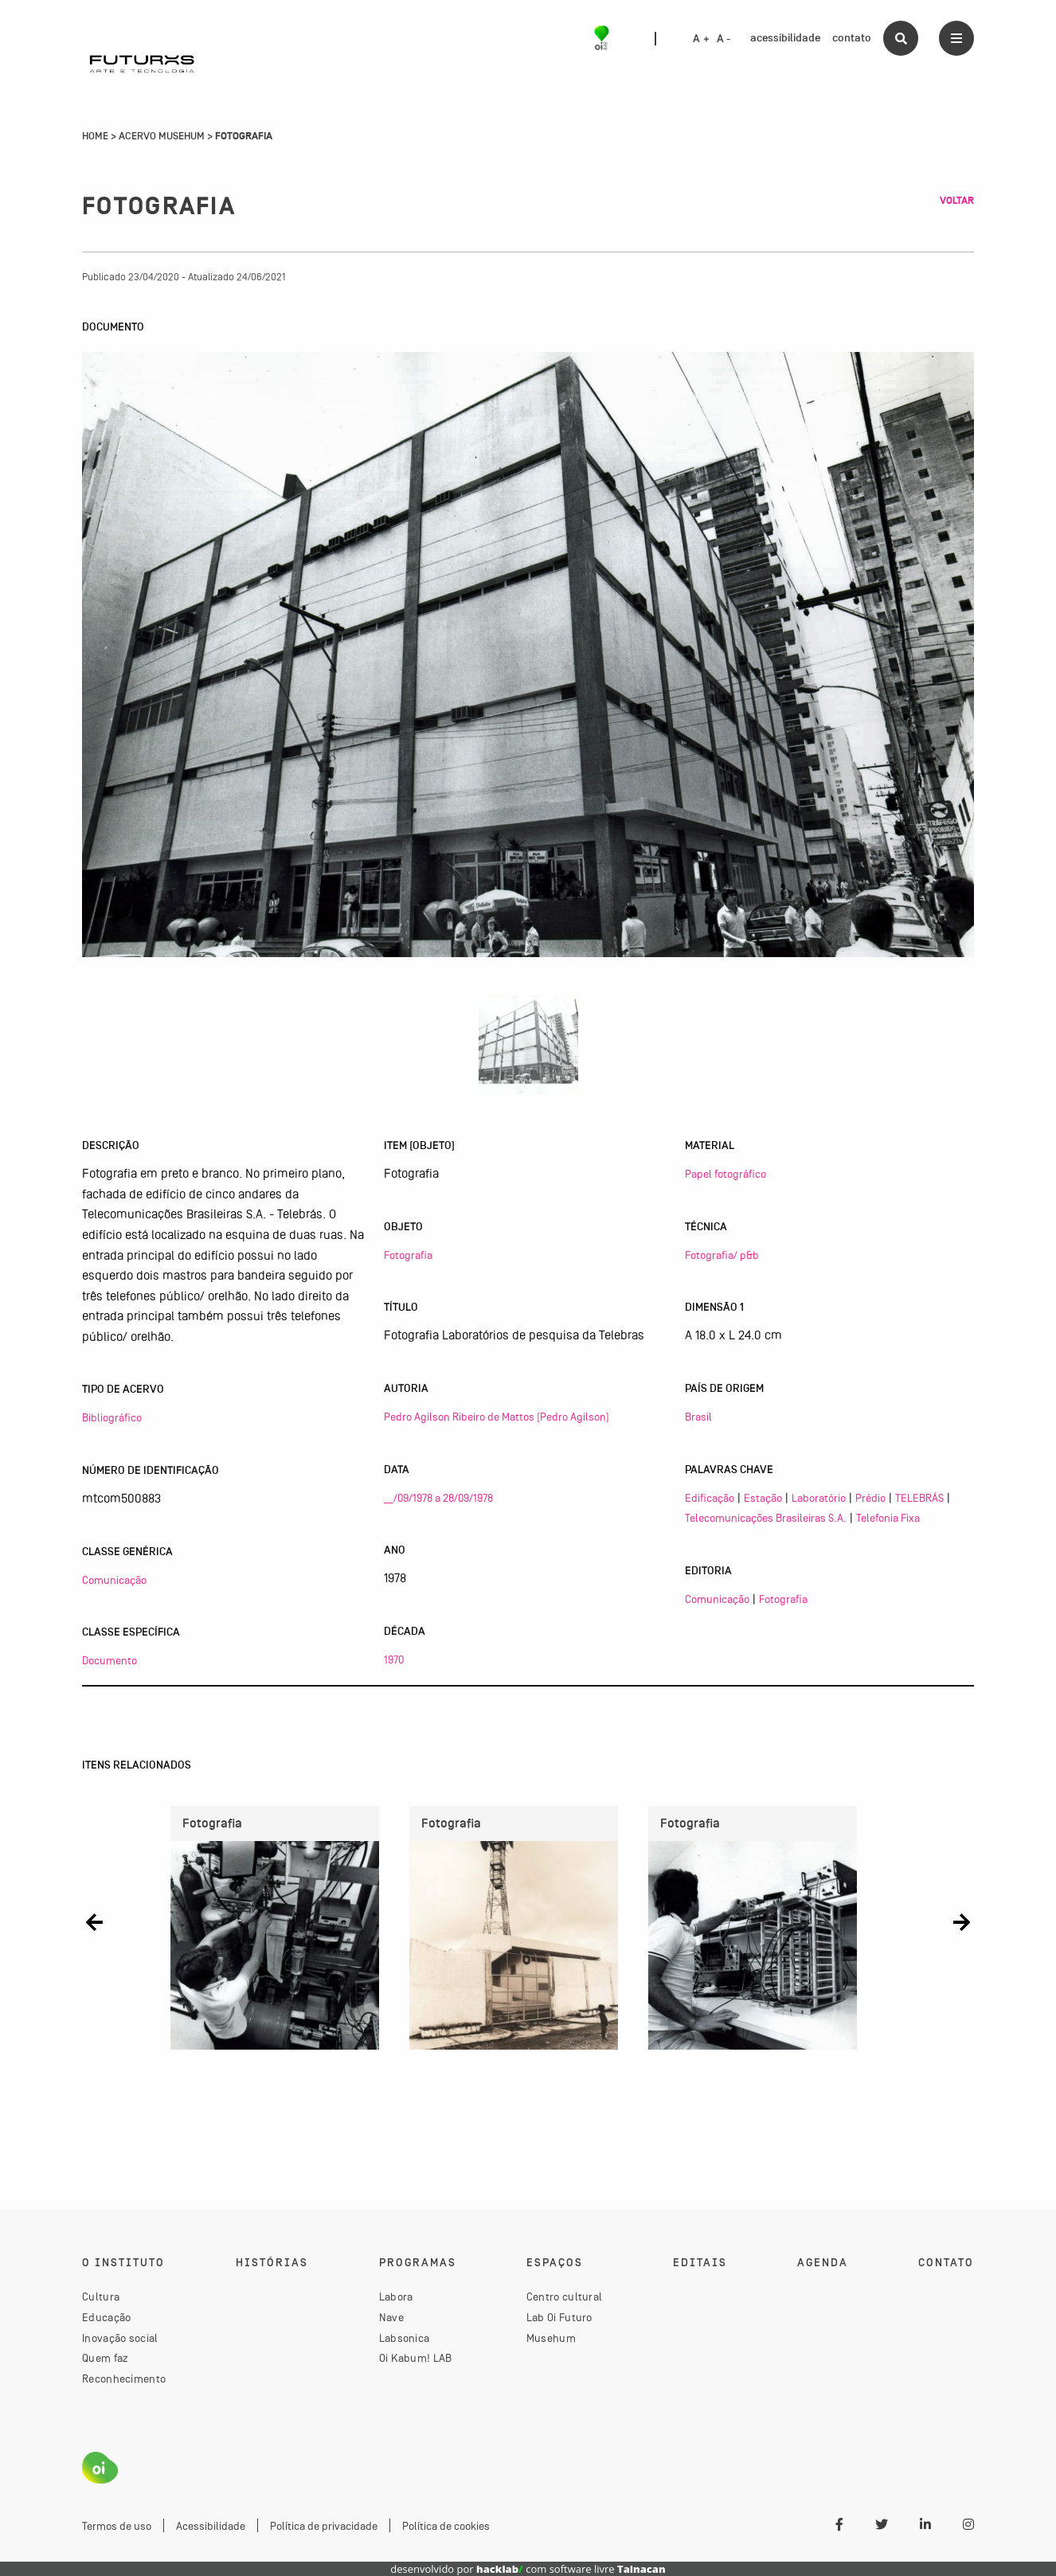 The height and width of the screenshot is (2576, 1056). Describe the element at coordinates (396, 2296) in the screenshot. I see `Labora` at that location.